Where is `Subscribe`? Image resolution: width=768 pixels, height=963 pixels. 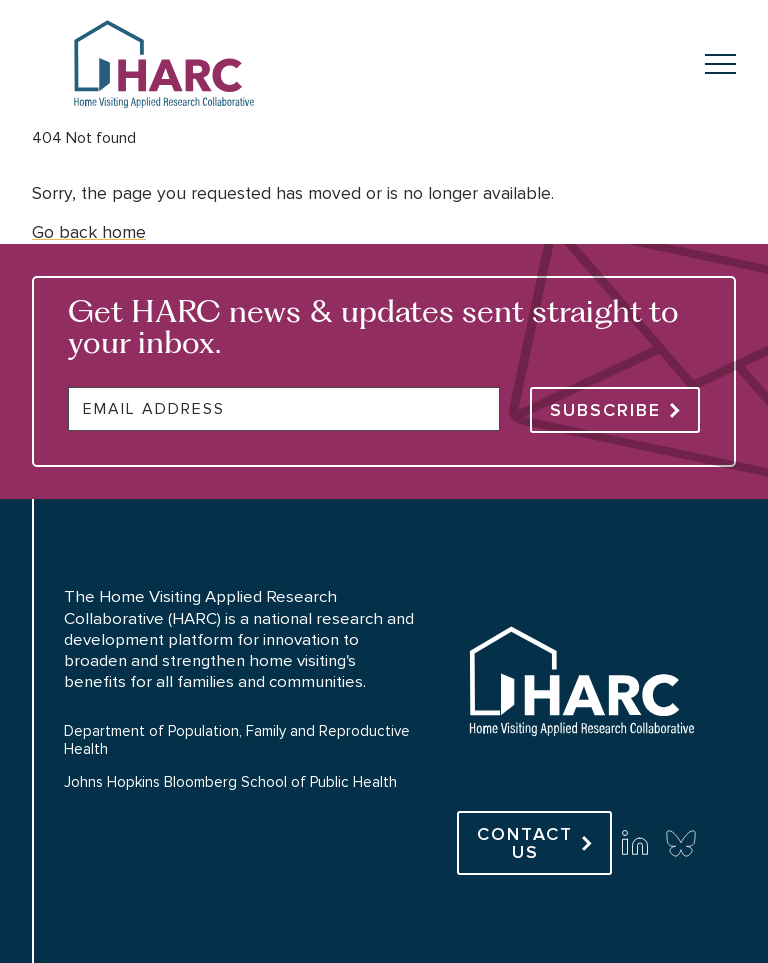
Subscribe is located at coordinates (605, 410).